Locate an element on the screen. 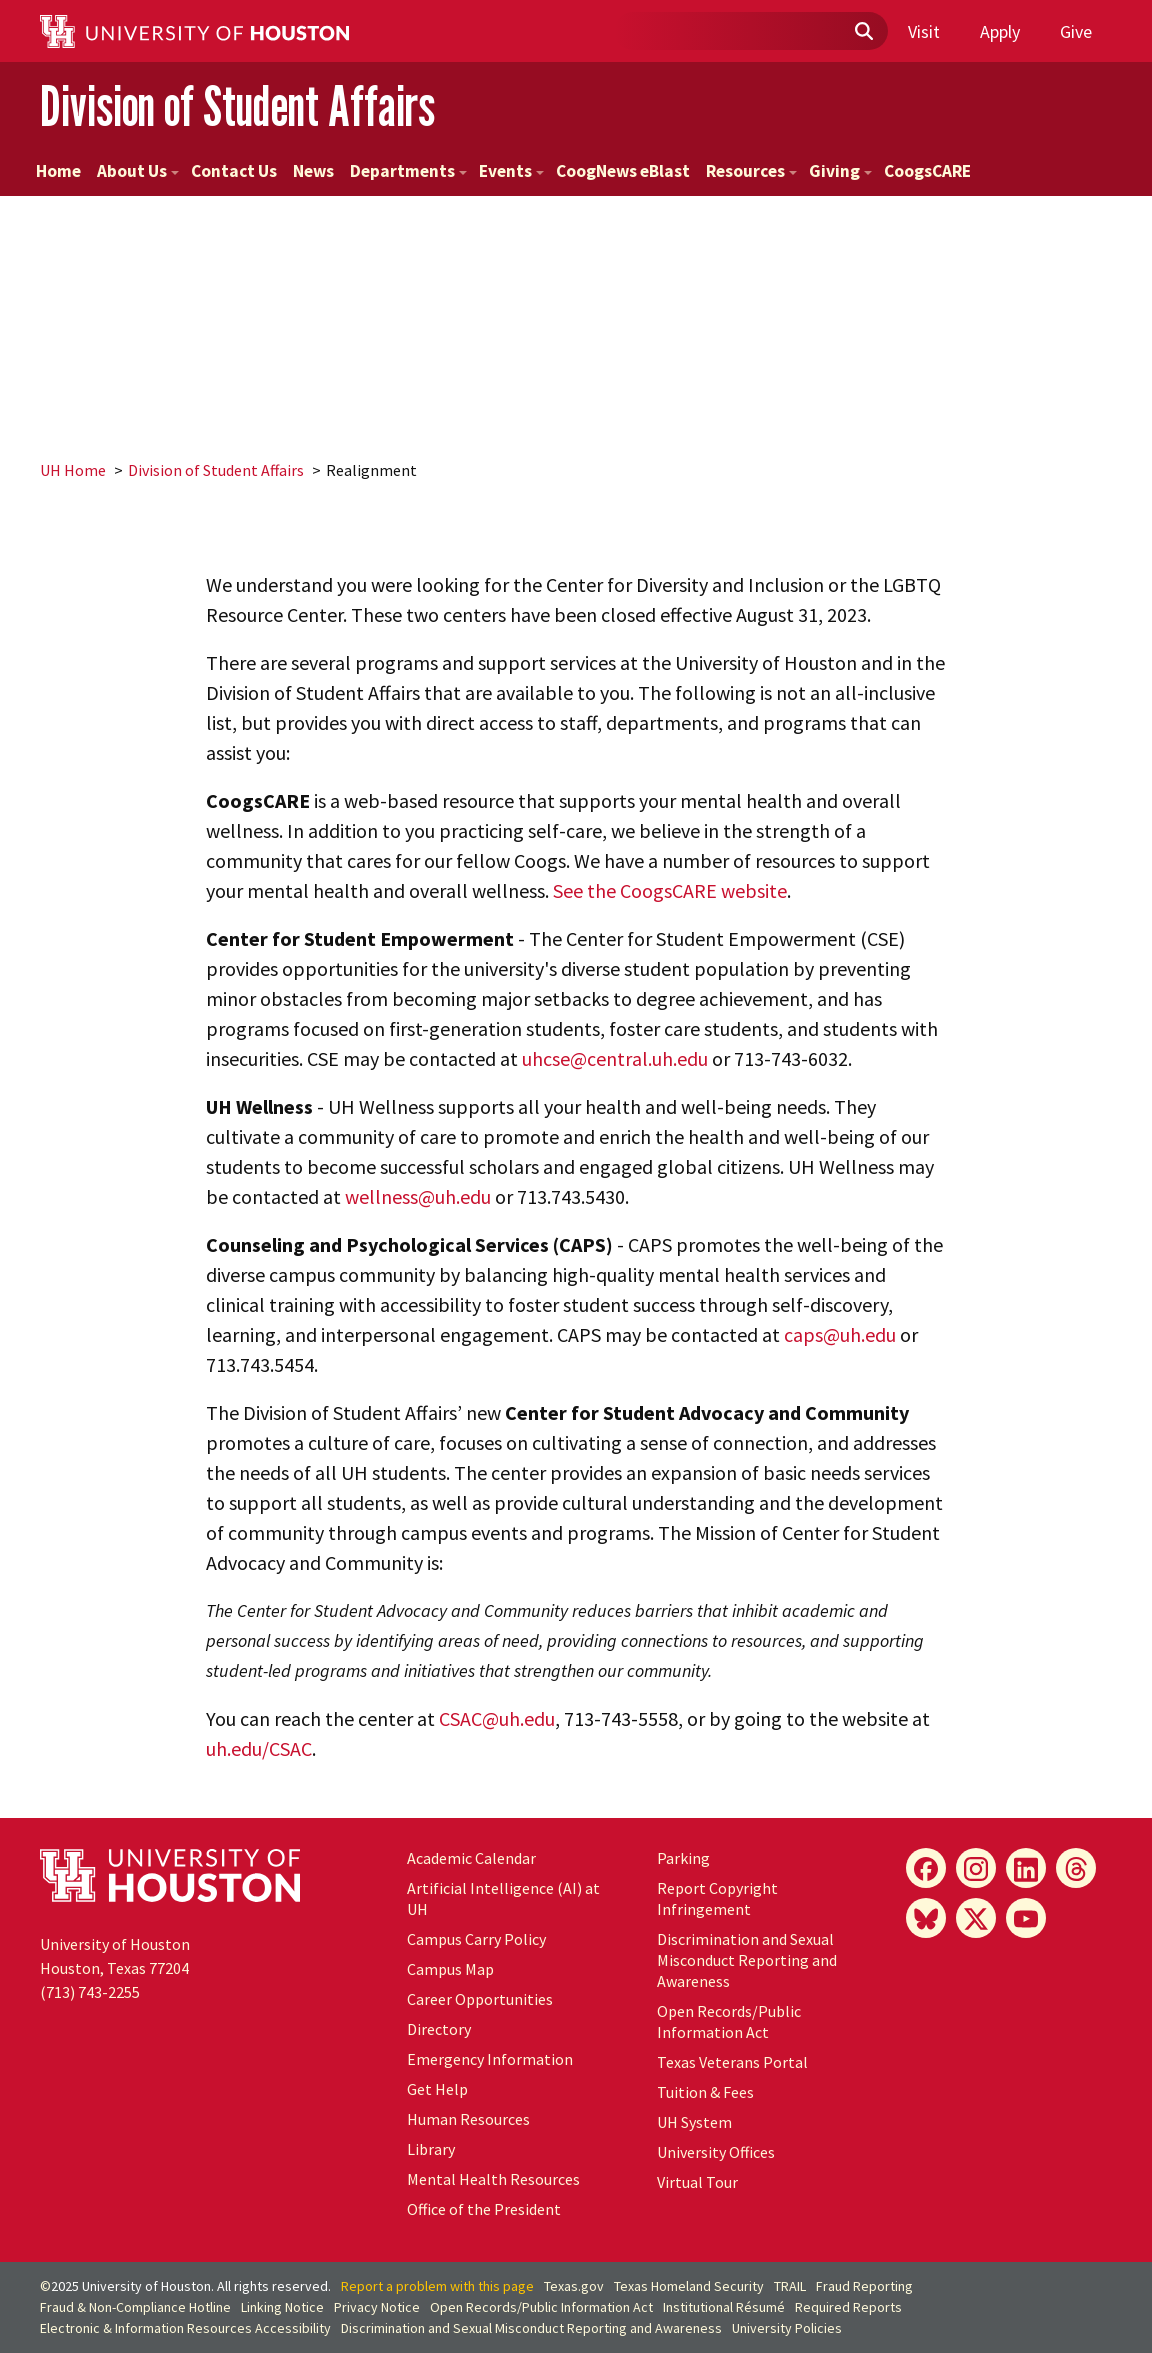  Report Copyright Infringement is located at coordinates (717, 1898).